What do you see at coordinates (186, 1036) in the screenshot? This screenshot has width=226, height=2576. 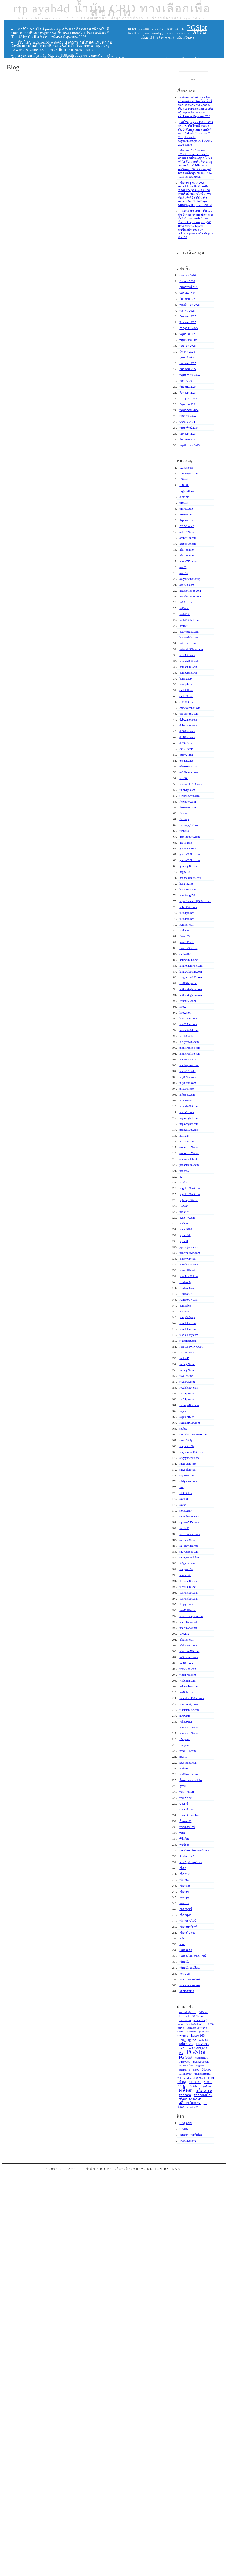 I see `luca333.info` at bounding box center [186, 1036].